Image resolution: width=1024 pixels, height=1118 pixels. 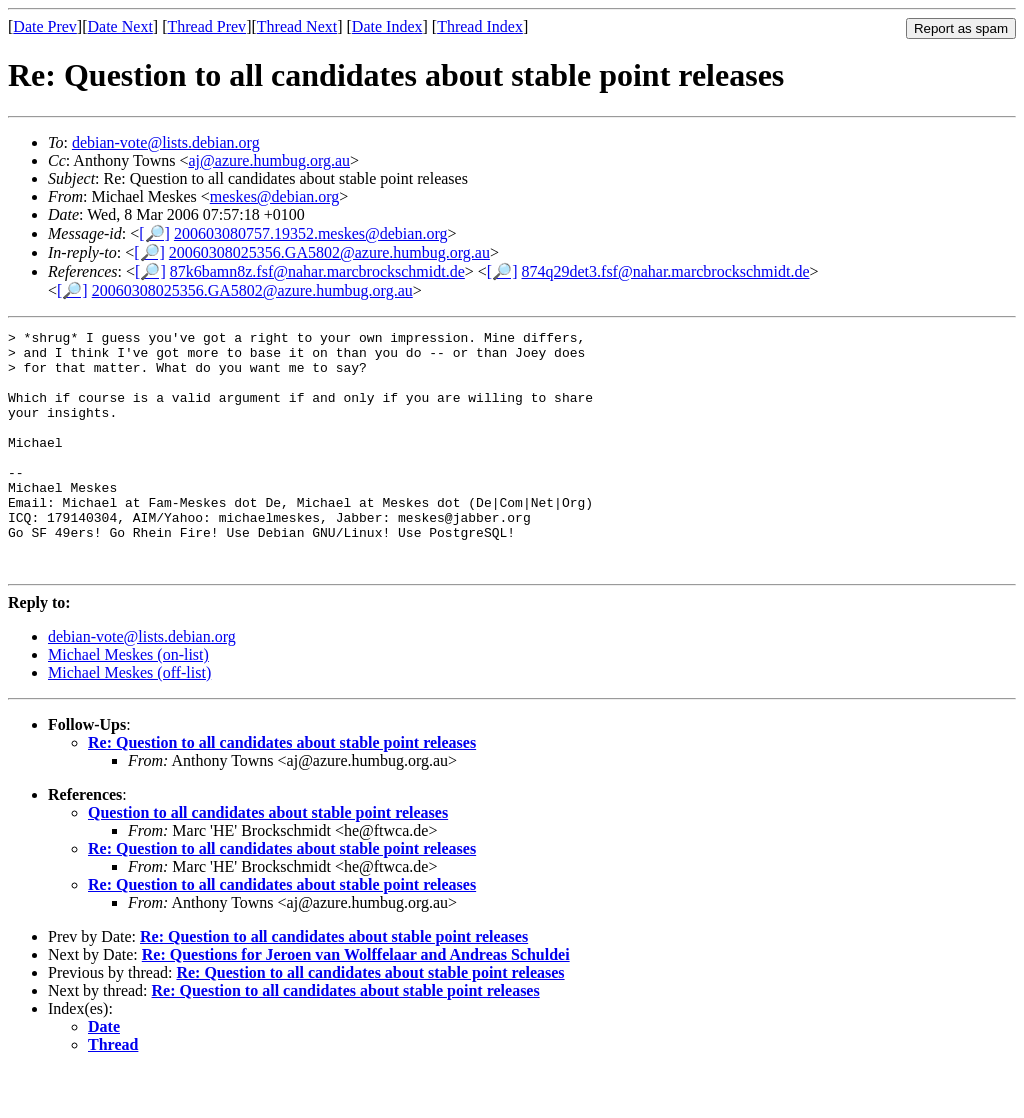 I want to click on debian-vote@lists.debian.org, so click(x=166, y=142).